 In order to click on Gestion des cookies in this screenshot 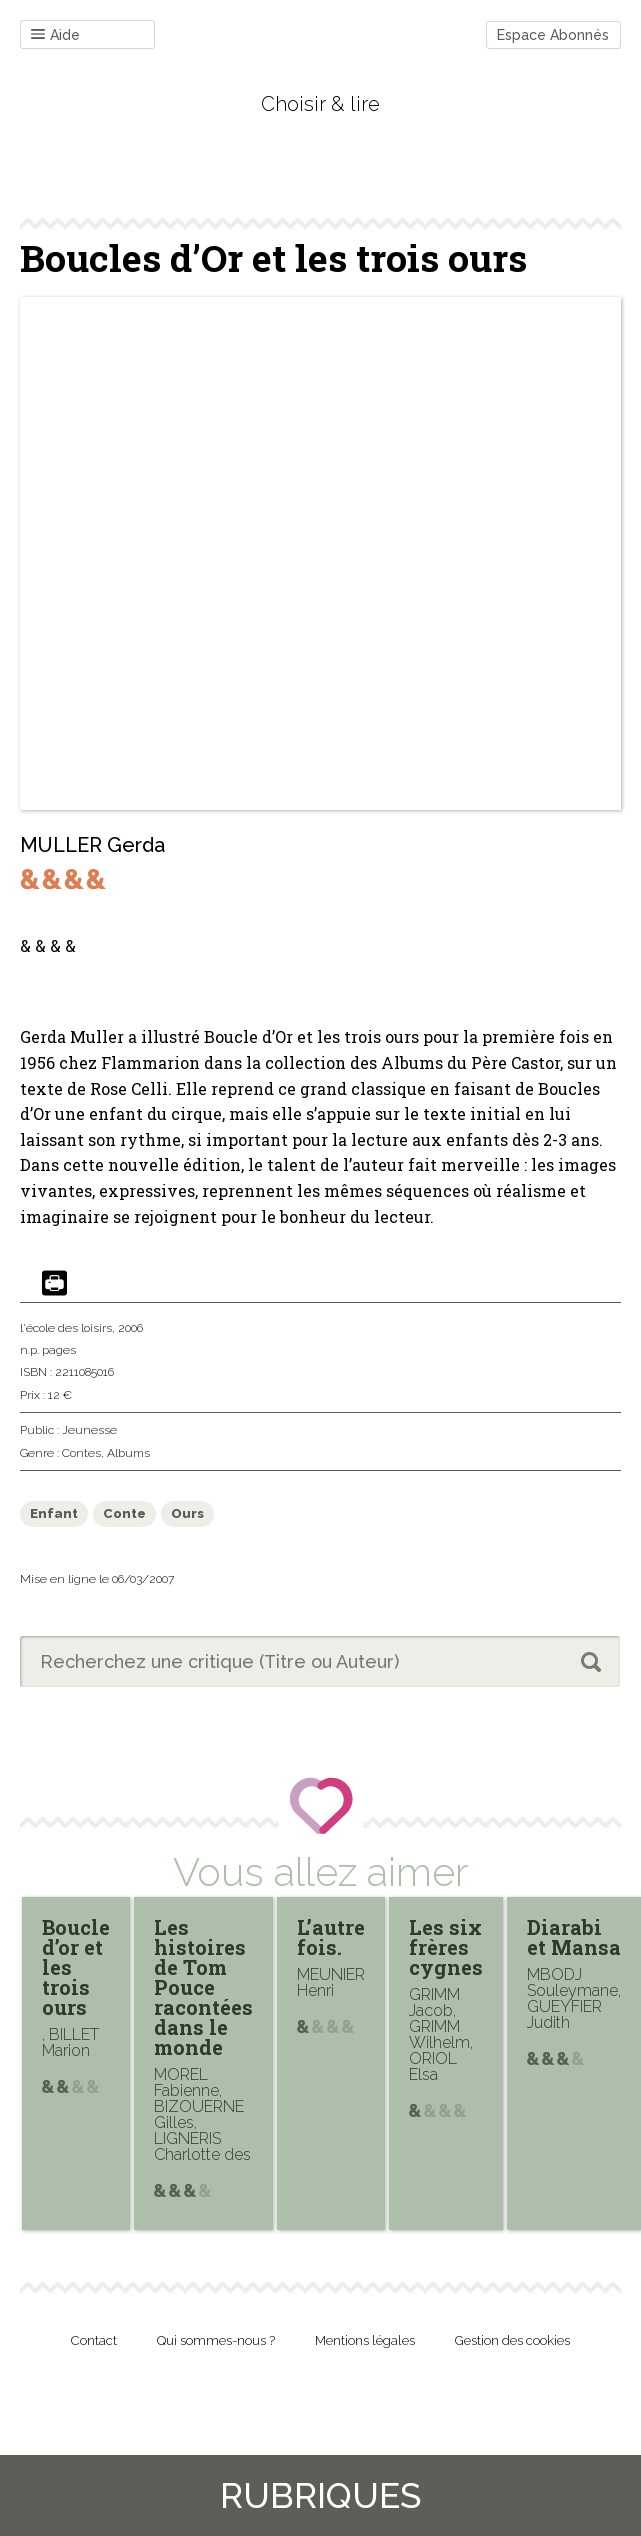, I will do `click(512, 2340)`.